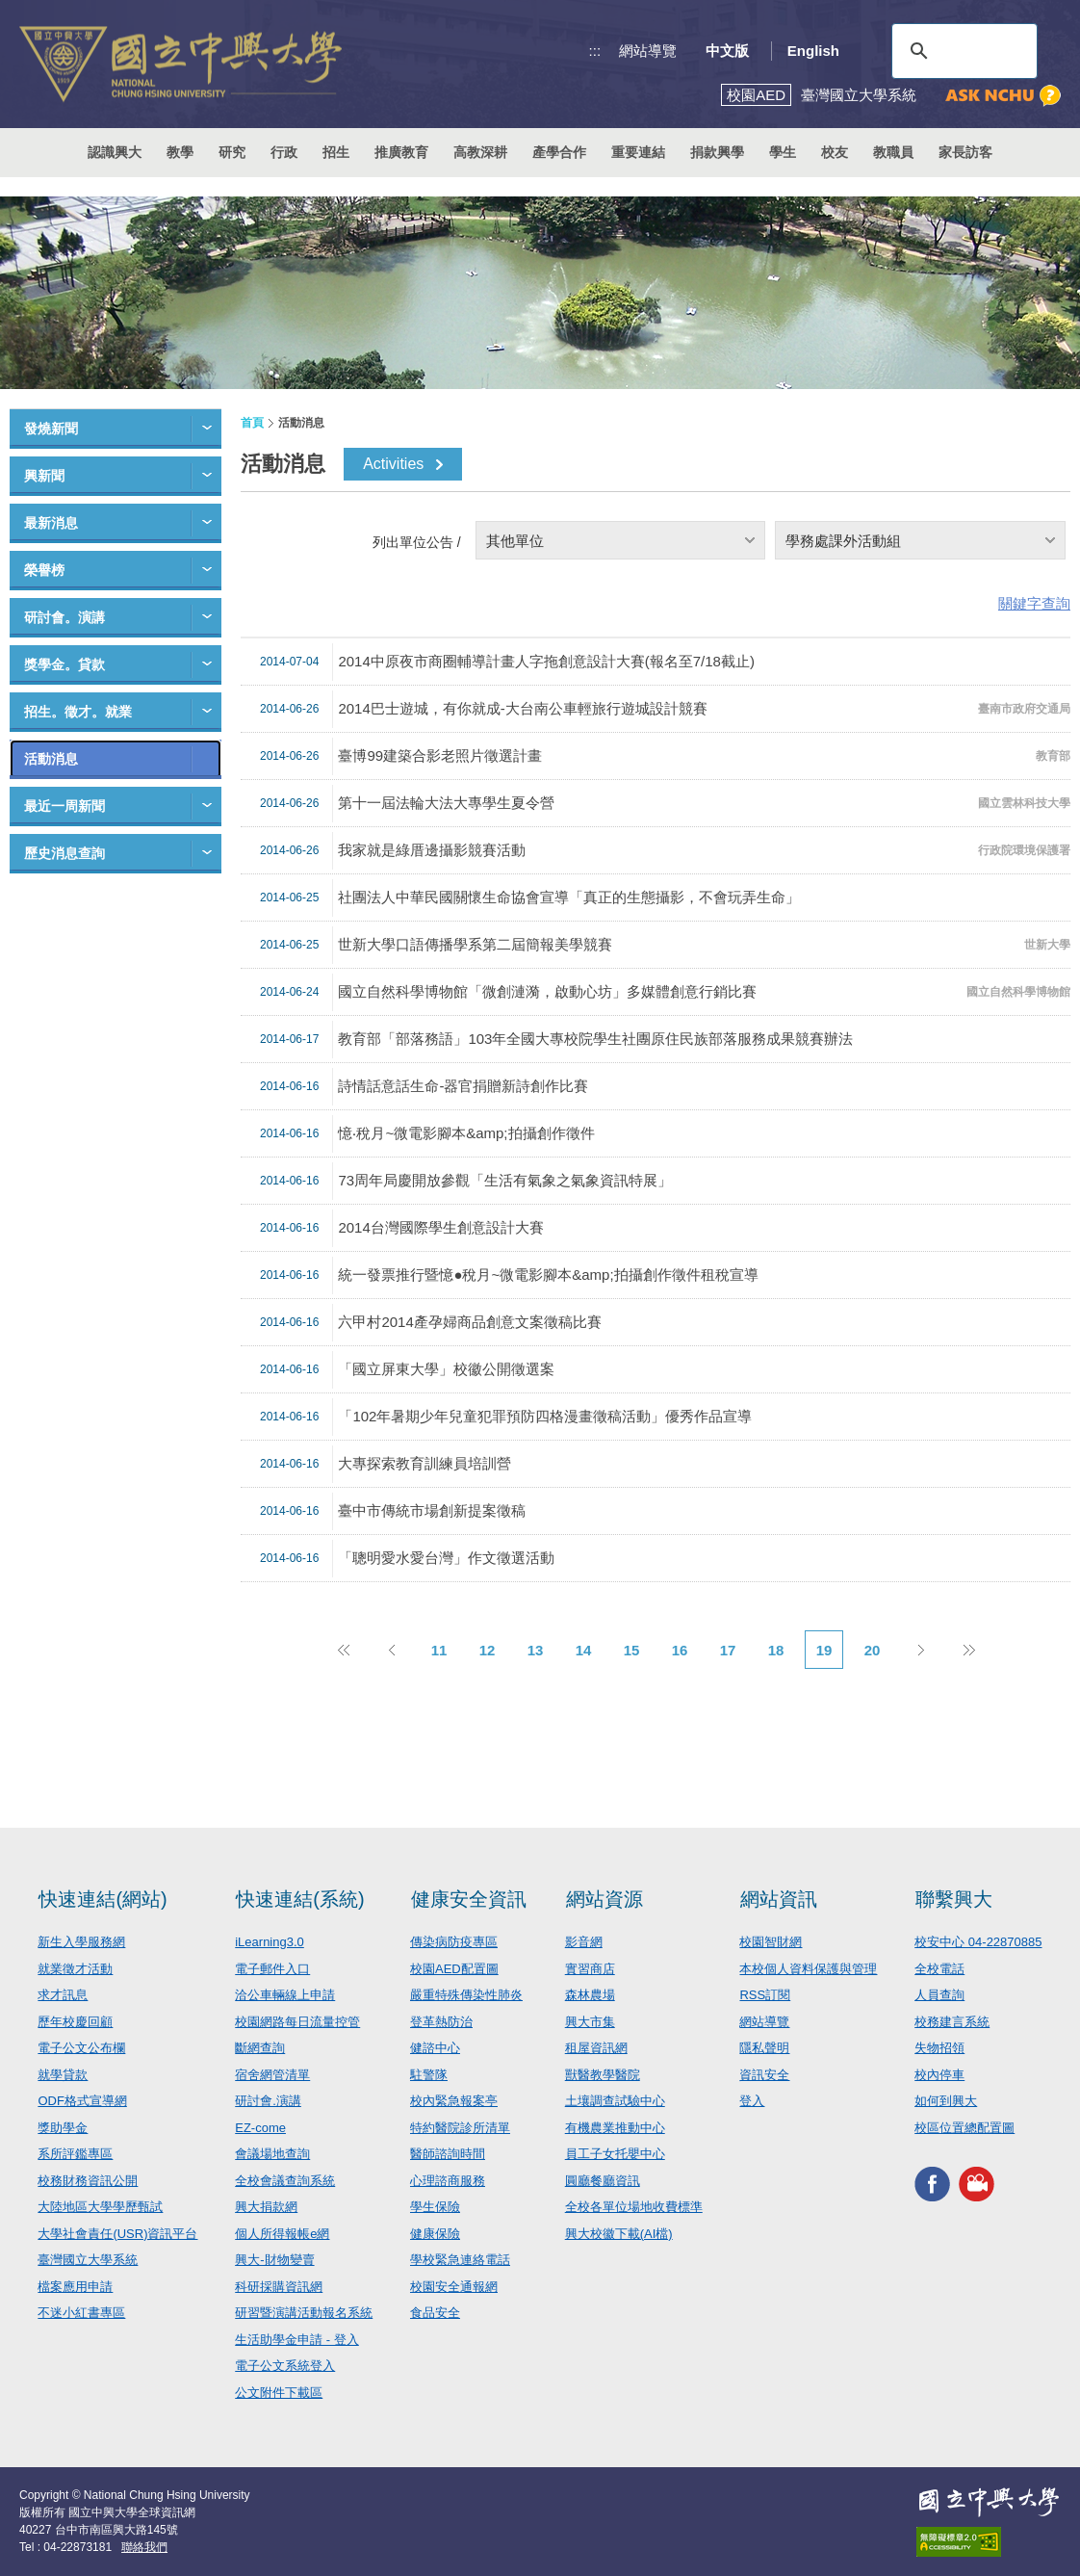 The image size is (1080, 2576). I want to click on EZ-come, so click(260, 2128).